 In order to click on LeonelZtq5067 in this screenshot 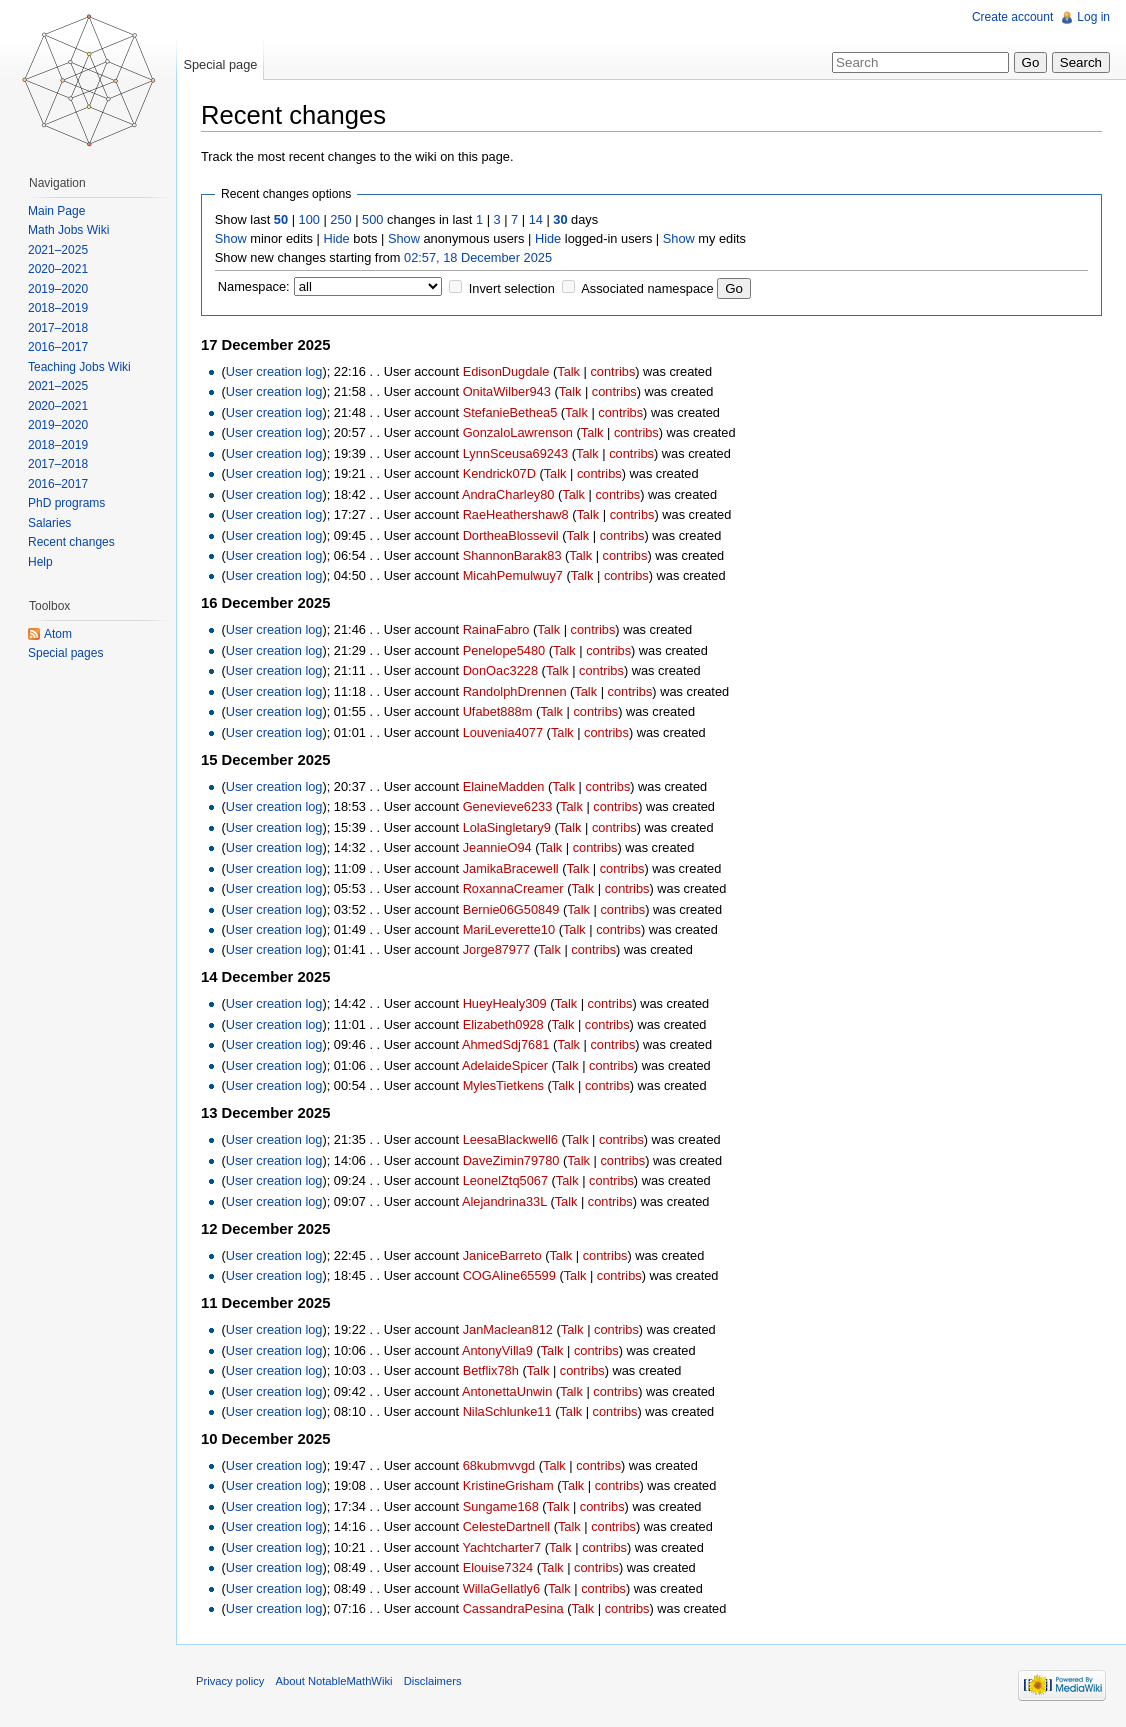, I will do `click(505, 1180)`.